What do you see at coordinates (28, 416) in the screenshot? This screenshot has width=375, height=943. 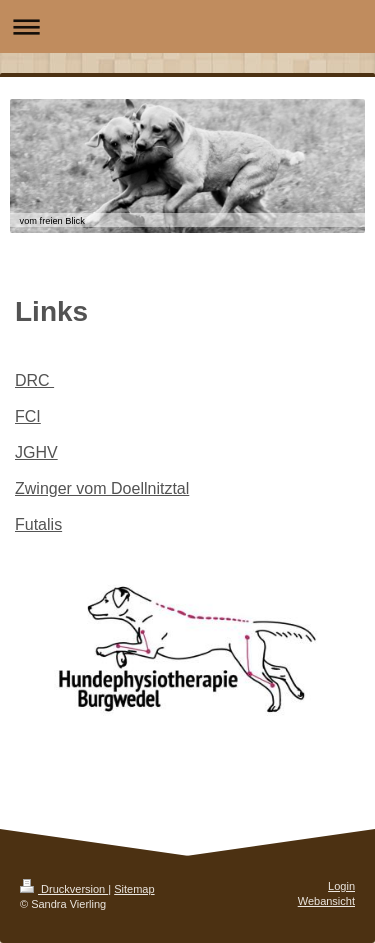 I see `FCI` at bounding box center [28, 416].